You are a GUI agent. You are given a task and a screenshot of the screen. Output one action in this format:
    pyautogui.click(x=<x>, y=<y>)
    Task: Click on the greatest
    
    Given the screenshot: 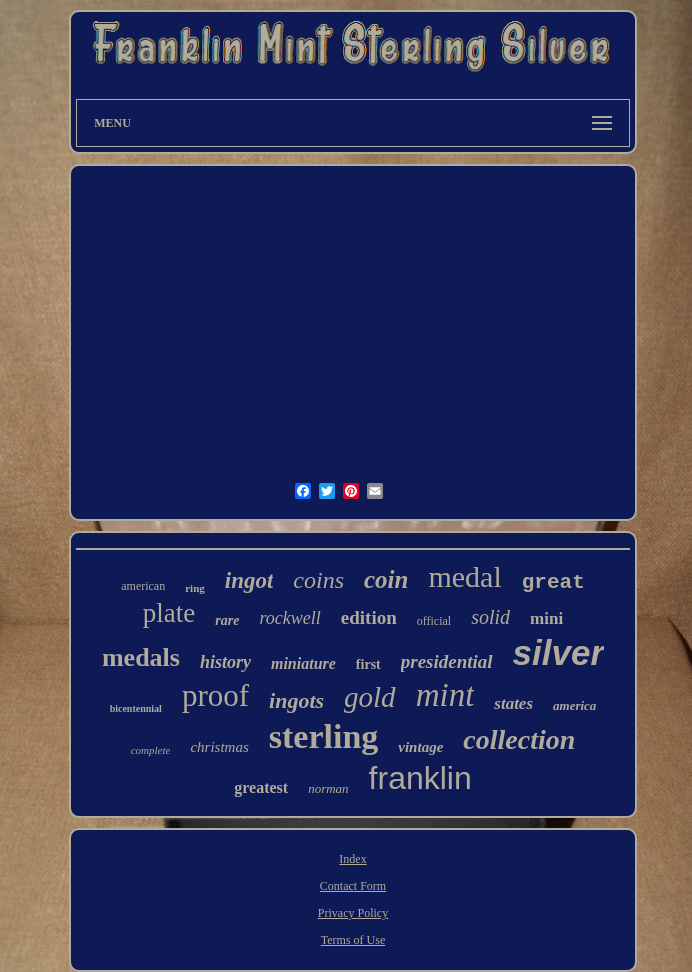 What is the action you would take?
    pyautogui.click(x=261, y=787)
    